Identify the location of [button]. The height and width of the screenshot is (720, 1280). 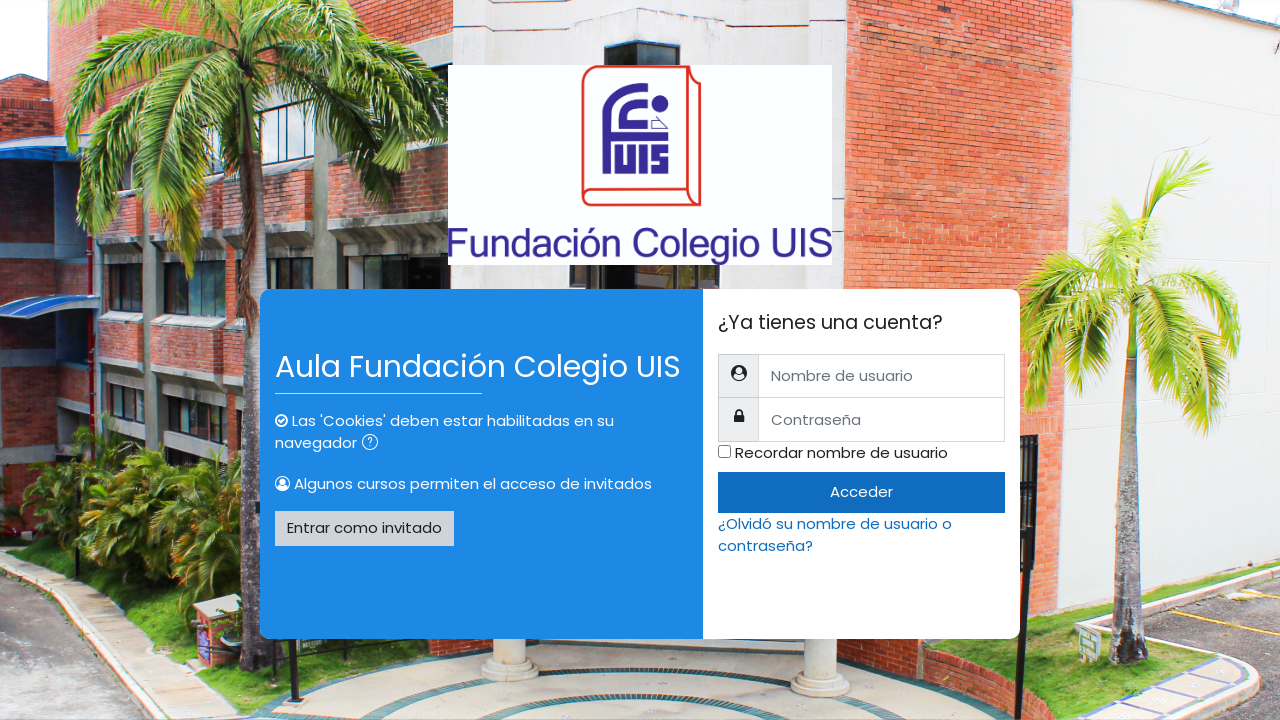
(374, 444).